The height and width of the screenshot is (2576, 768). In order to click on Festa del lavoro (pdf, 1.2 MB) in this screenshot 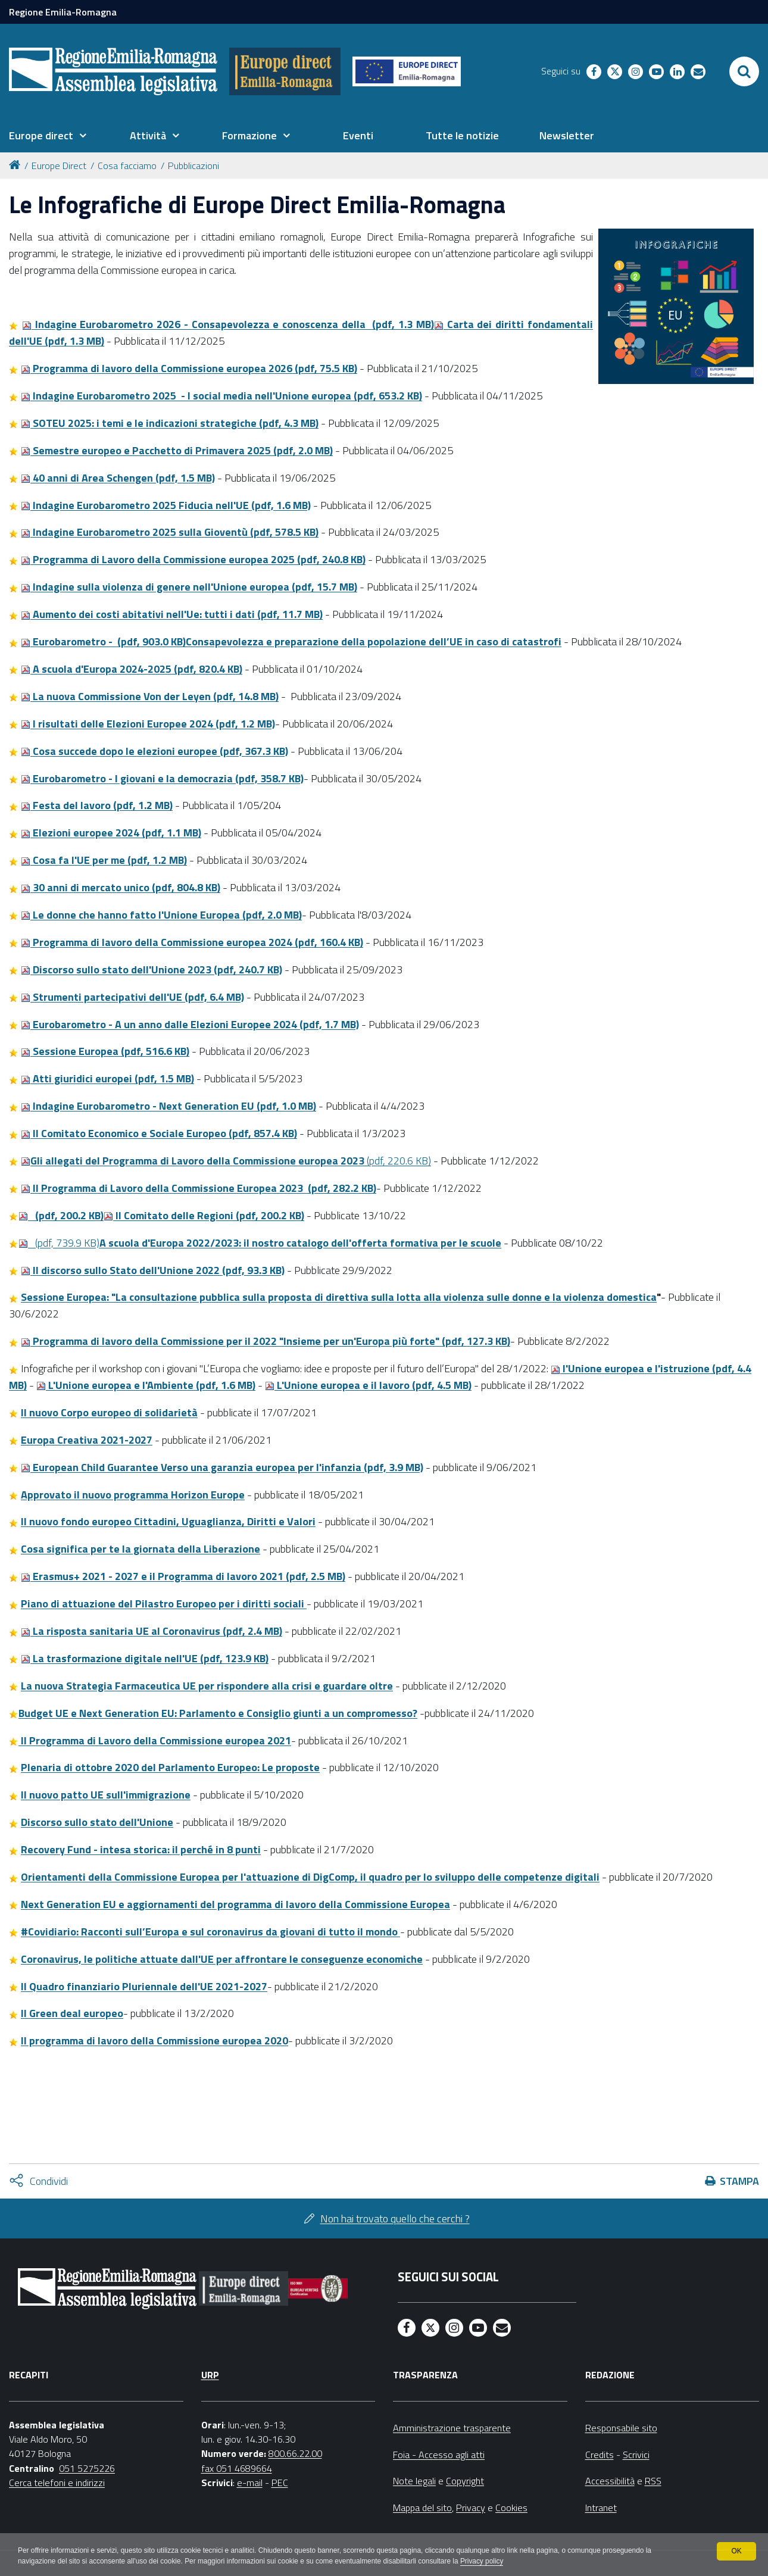, I will do `click(97, 805)`.